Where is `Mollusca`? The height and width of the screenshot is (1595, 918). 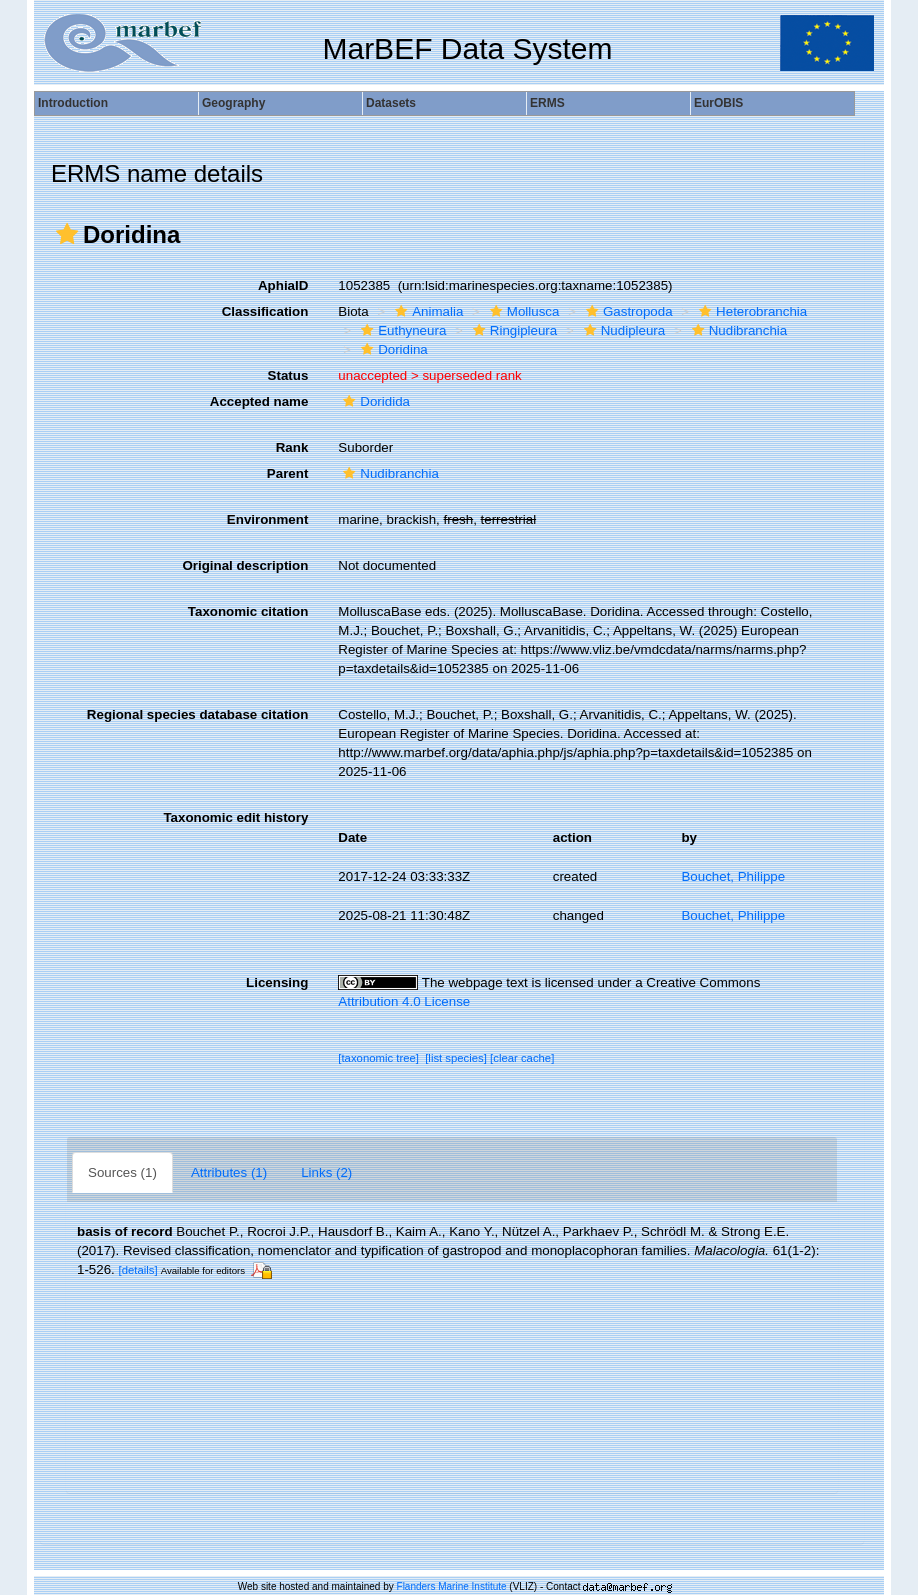 Mollusca is located at coordinates (522, 311).